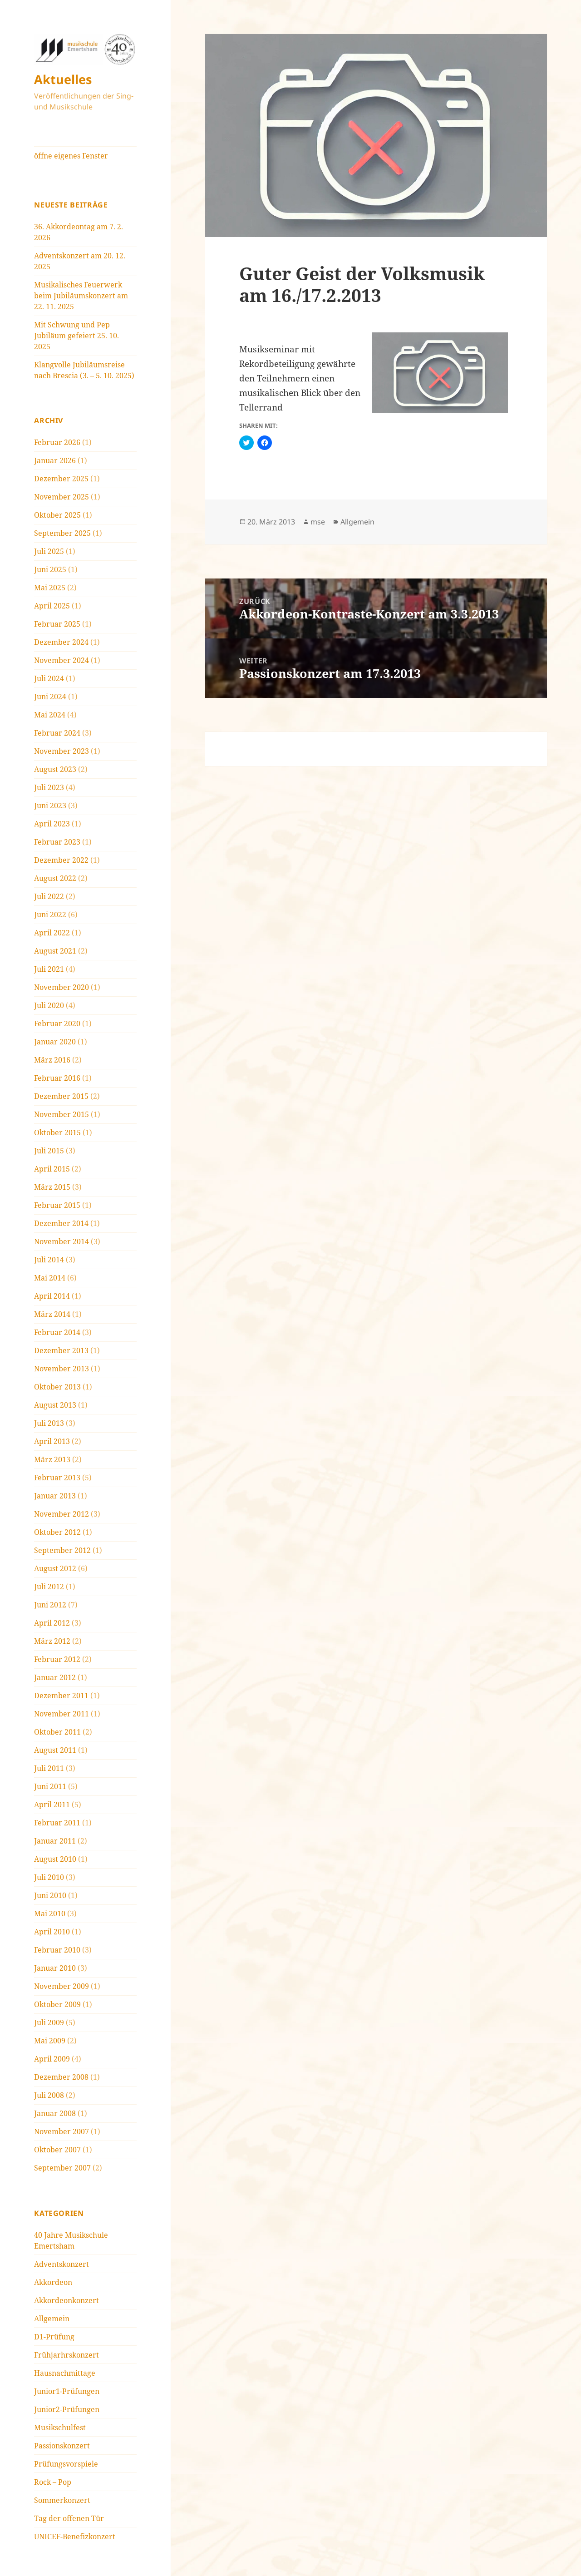 The height and width of the screenshot is (2576, 581). What do you see at coordinates (52, 606) in the screenshot?
I see `April 2025` at bounding box center [52, 606].